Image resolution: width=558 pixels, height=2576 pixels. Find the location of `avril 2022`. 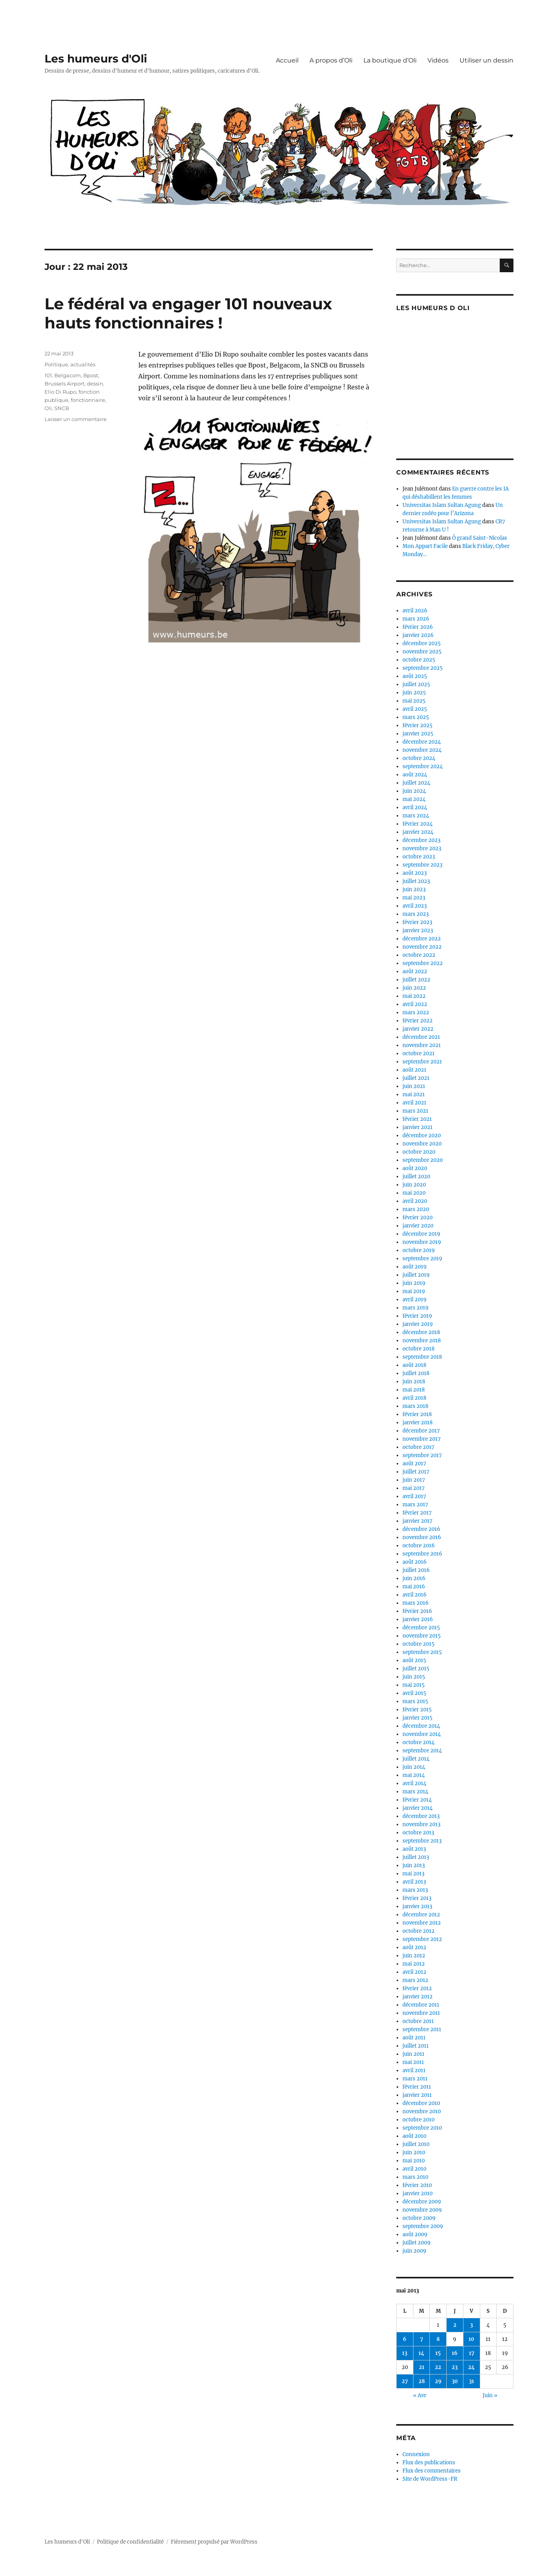

avril 2022 is located at coordinates (414, 1004).